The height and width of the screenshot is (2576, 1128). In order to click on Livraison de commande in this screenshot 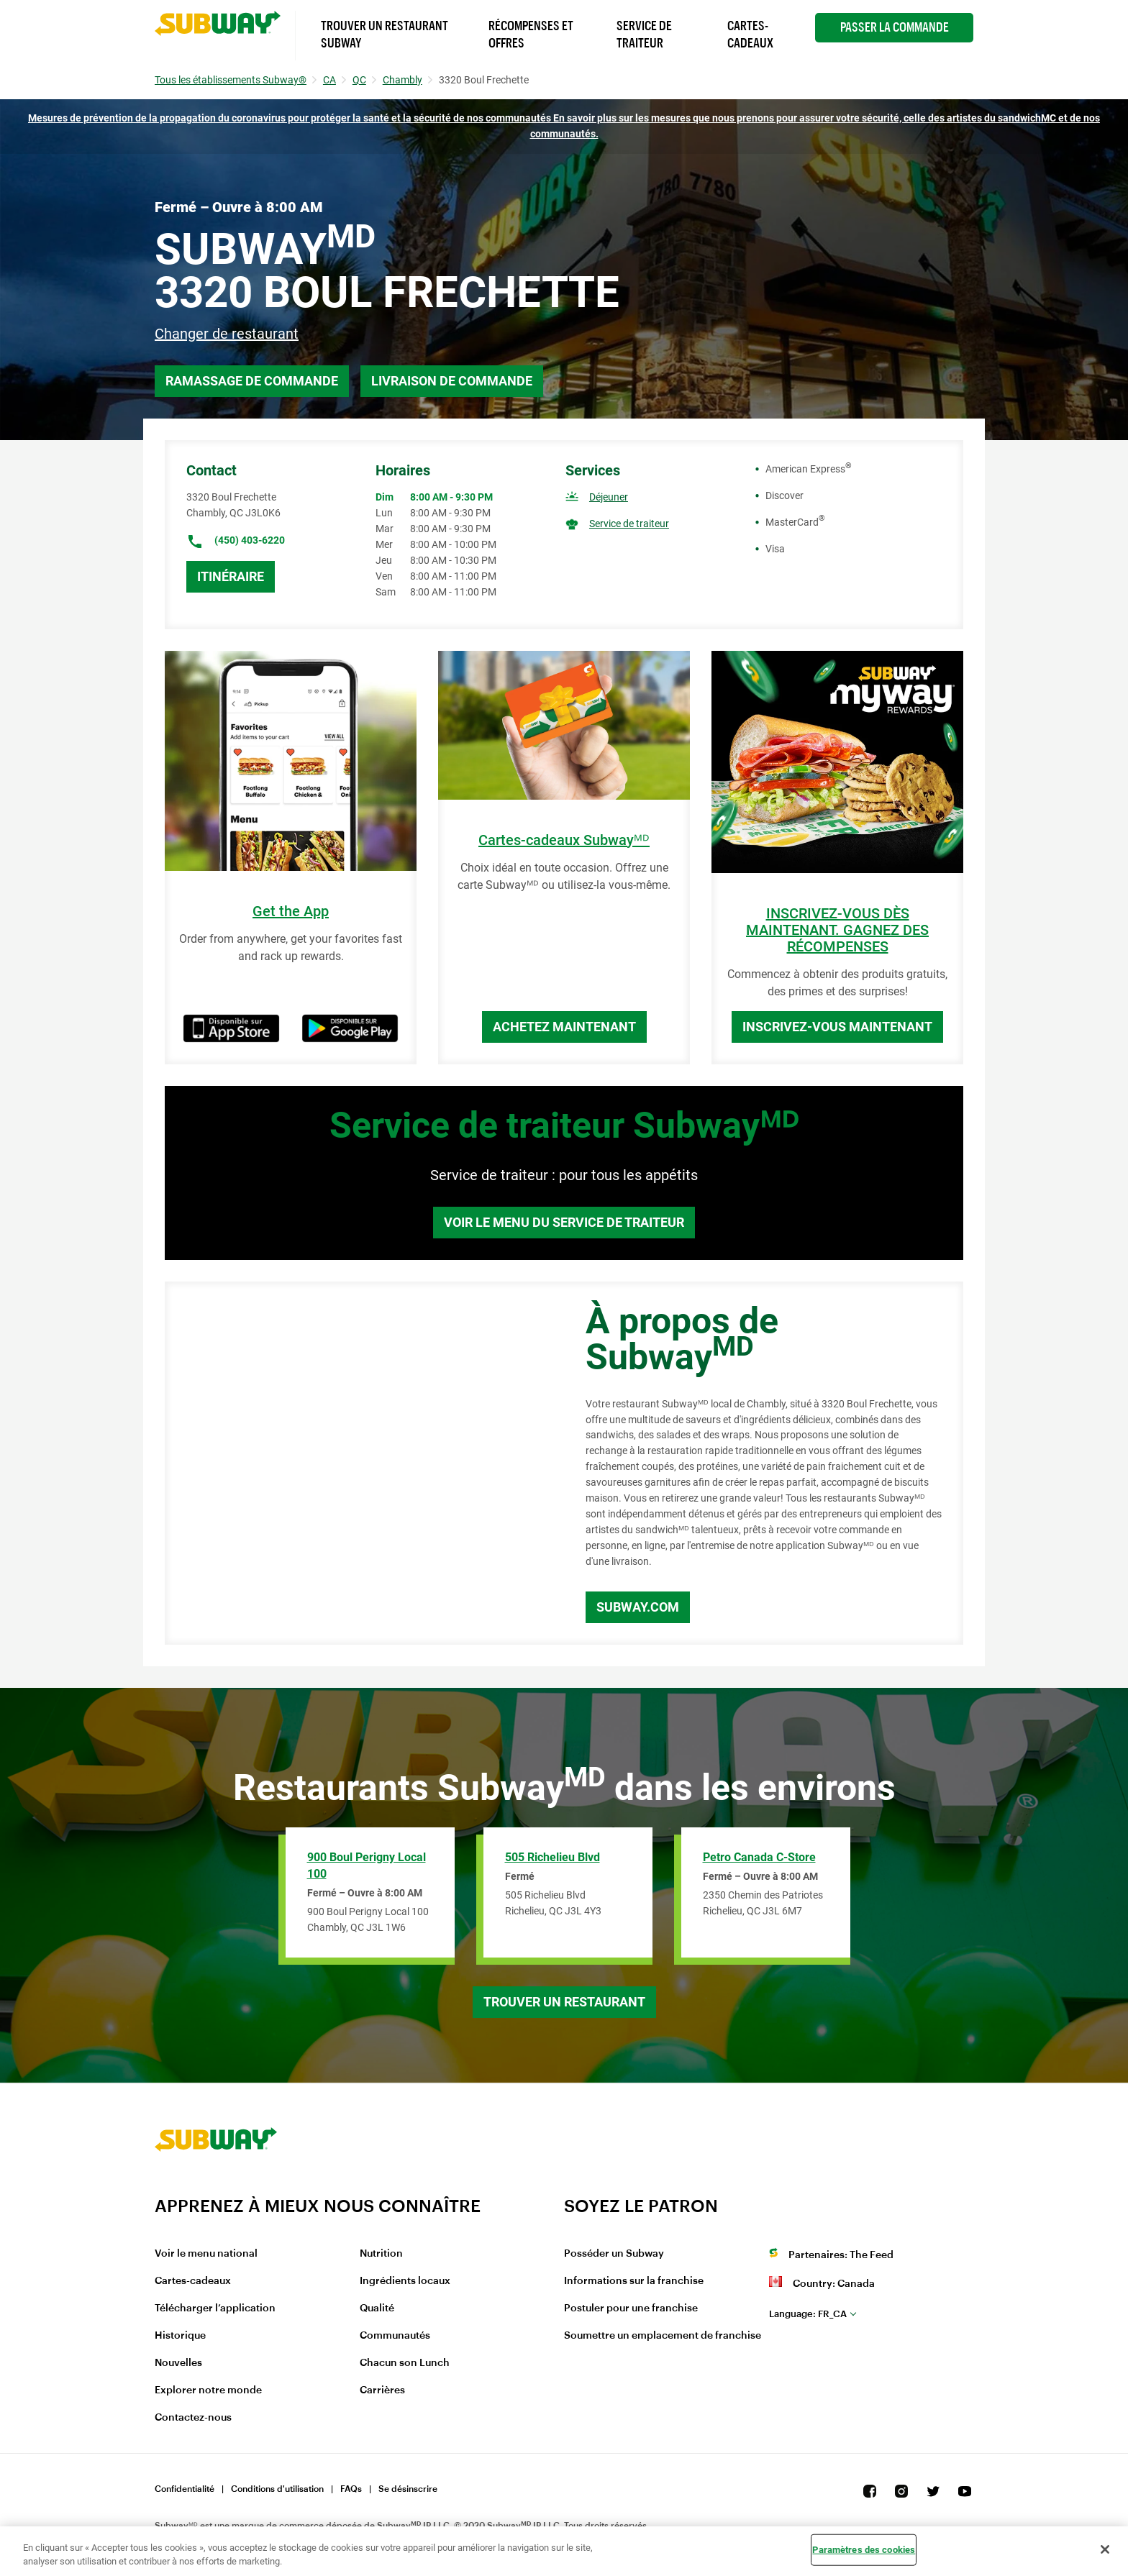, I will do `click(451, 380)`.